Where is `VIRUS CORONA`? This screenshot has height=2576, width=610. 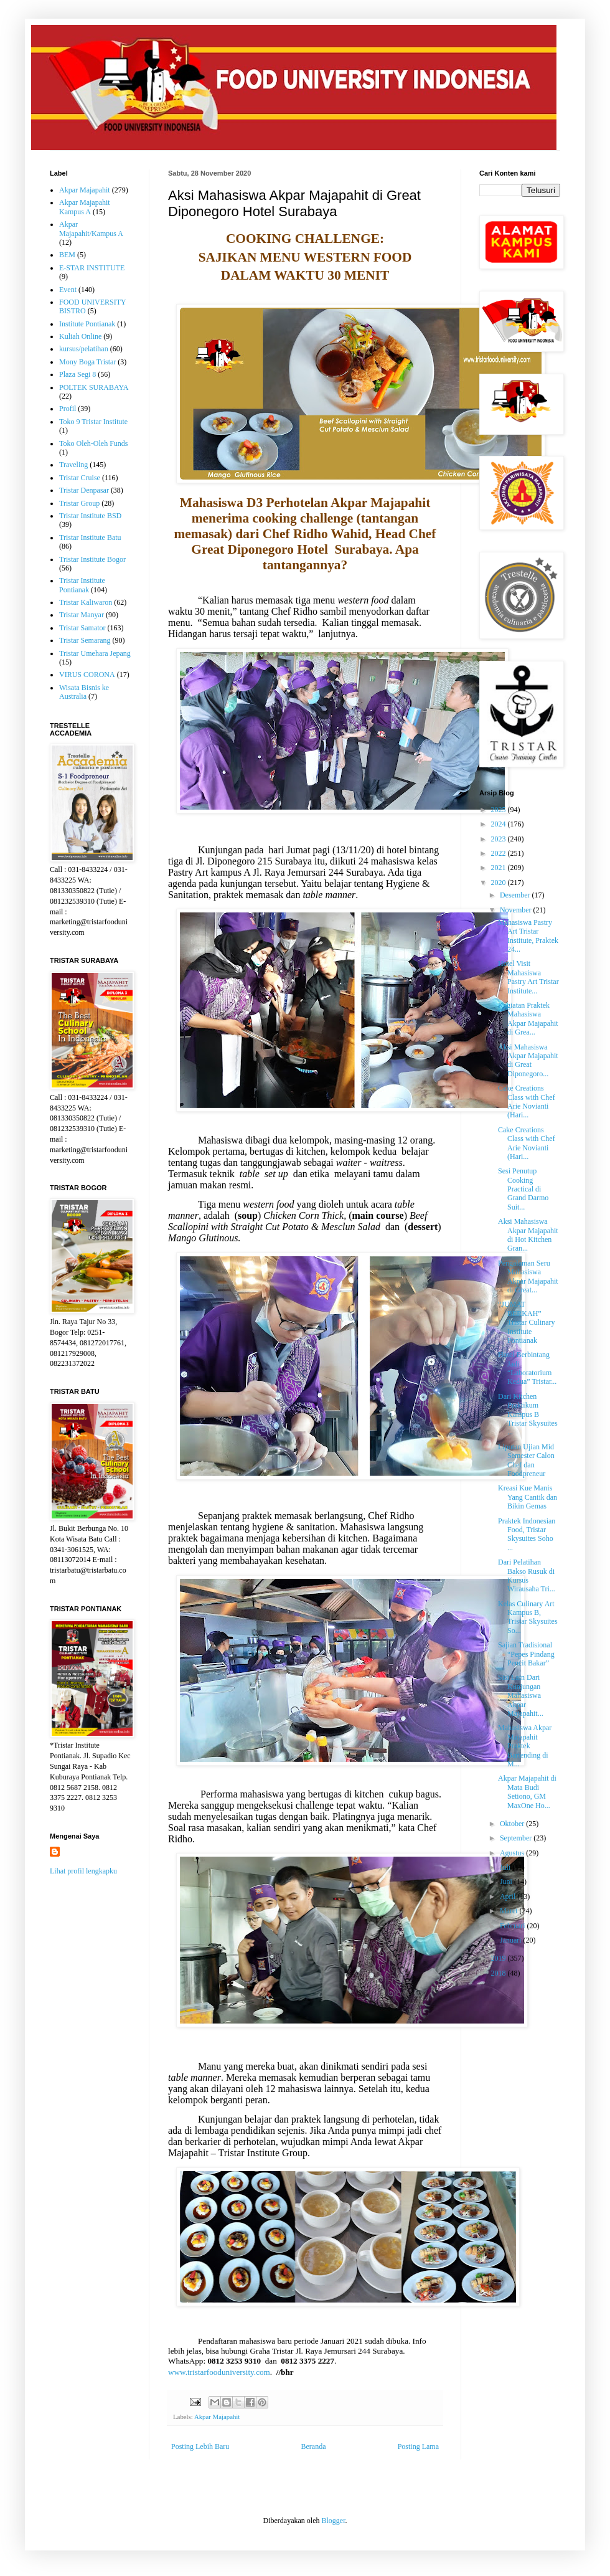 VIRUS CORONA is located at coordinates (87, 674).